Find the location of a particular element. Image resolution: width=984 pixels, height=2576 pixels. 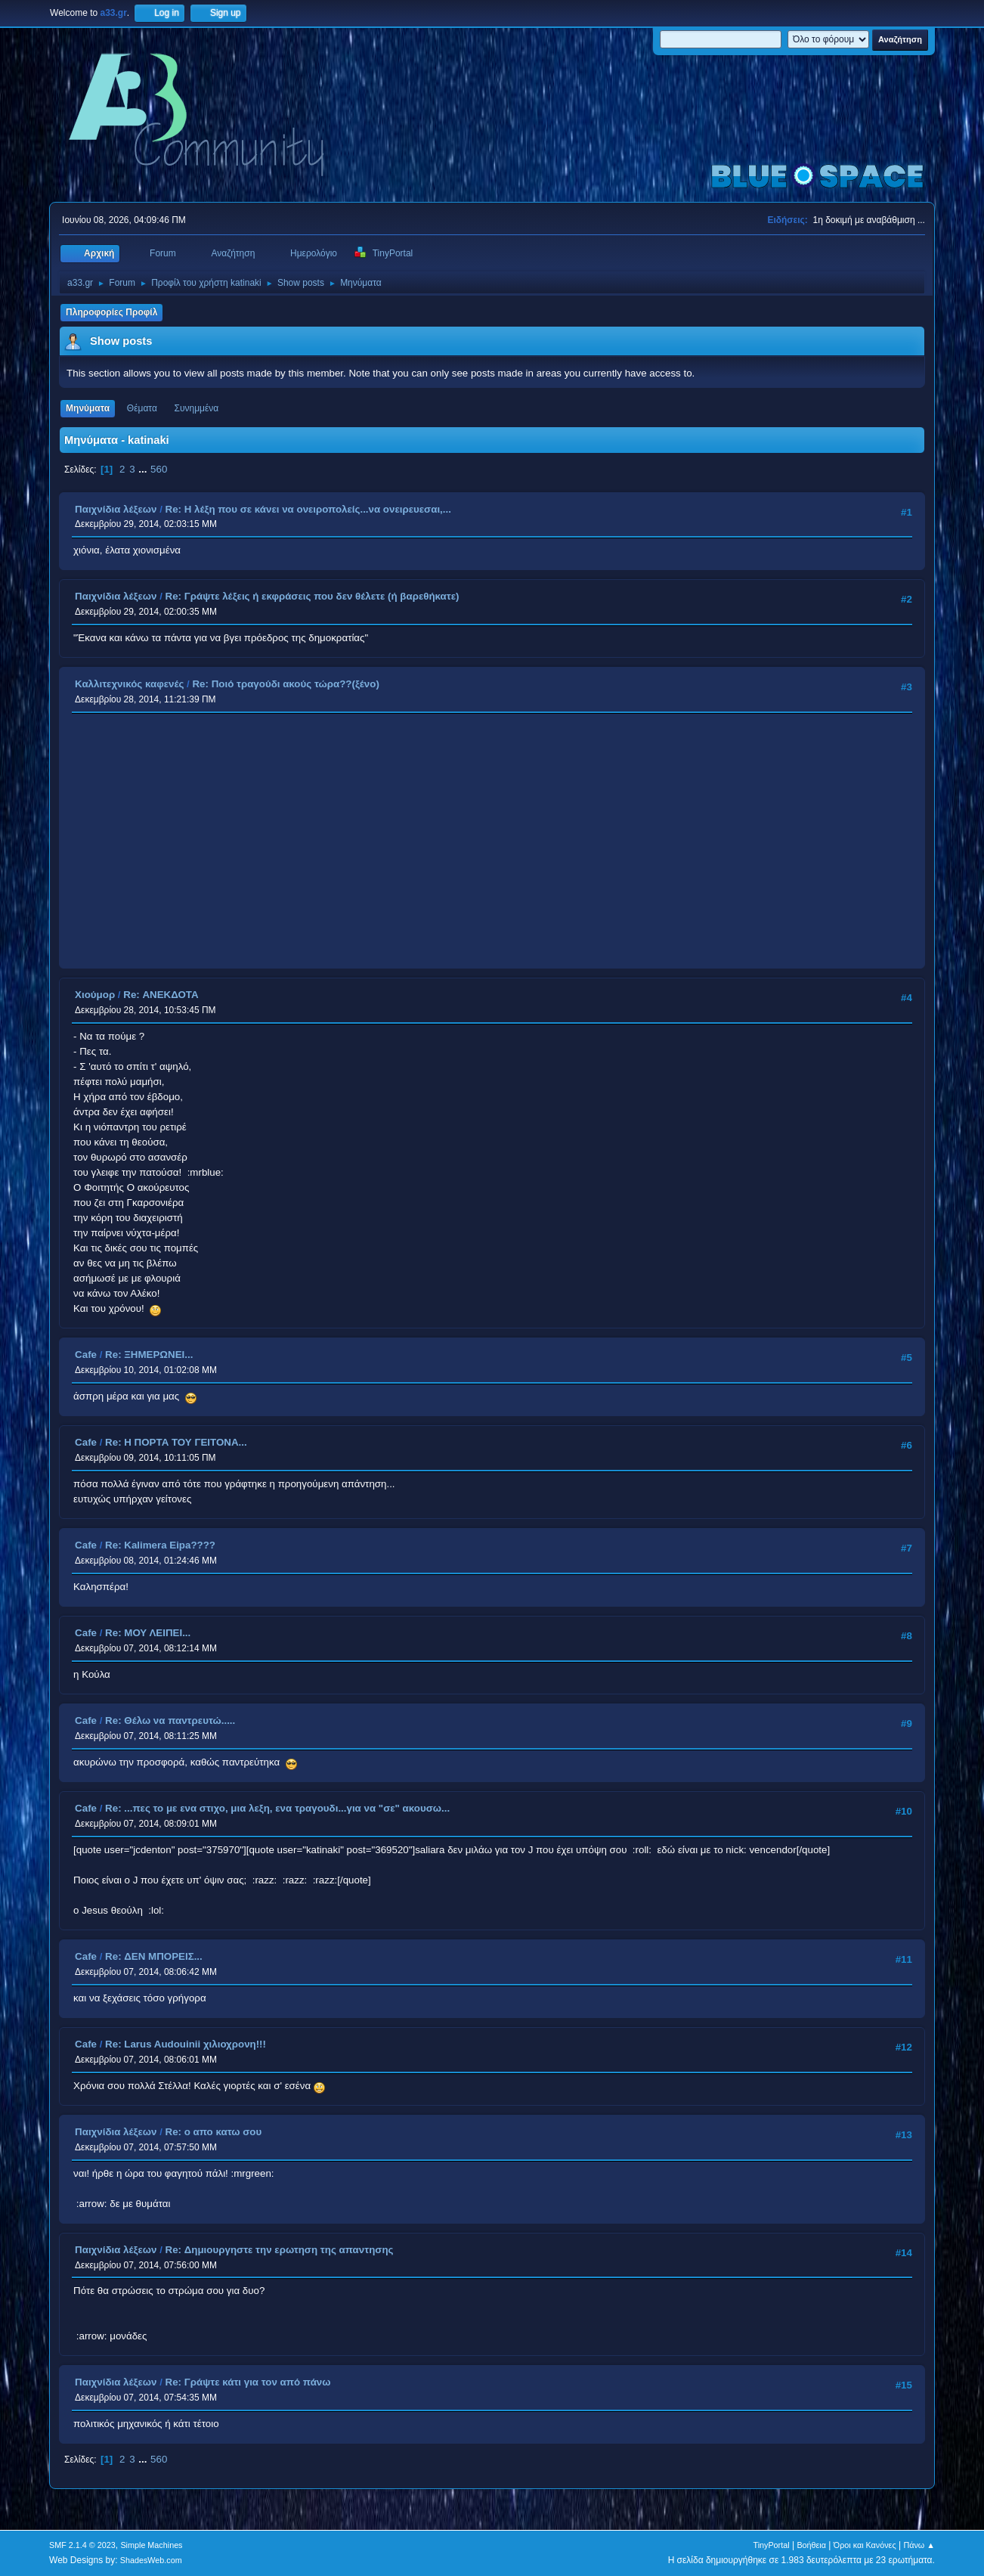

Simple Machines is located at coordinates (151, 2545).